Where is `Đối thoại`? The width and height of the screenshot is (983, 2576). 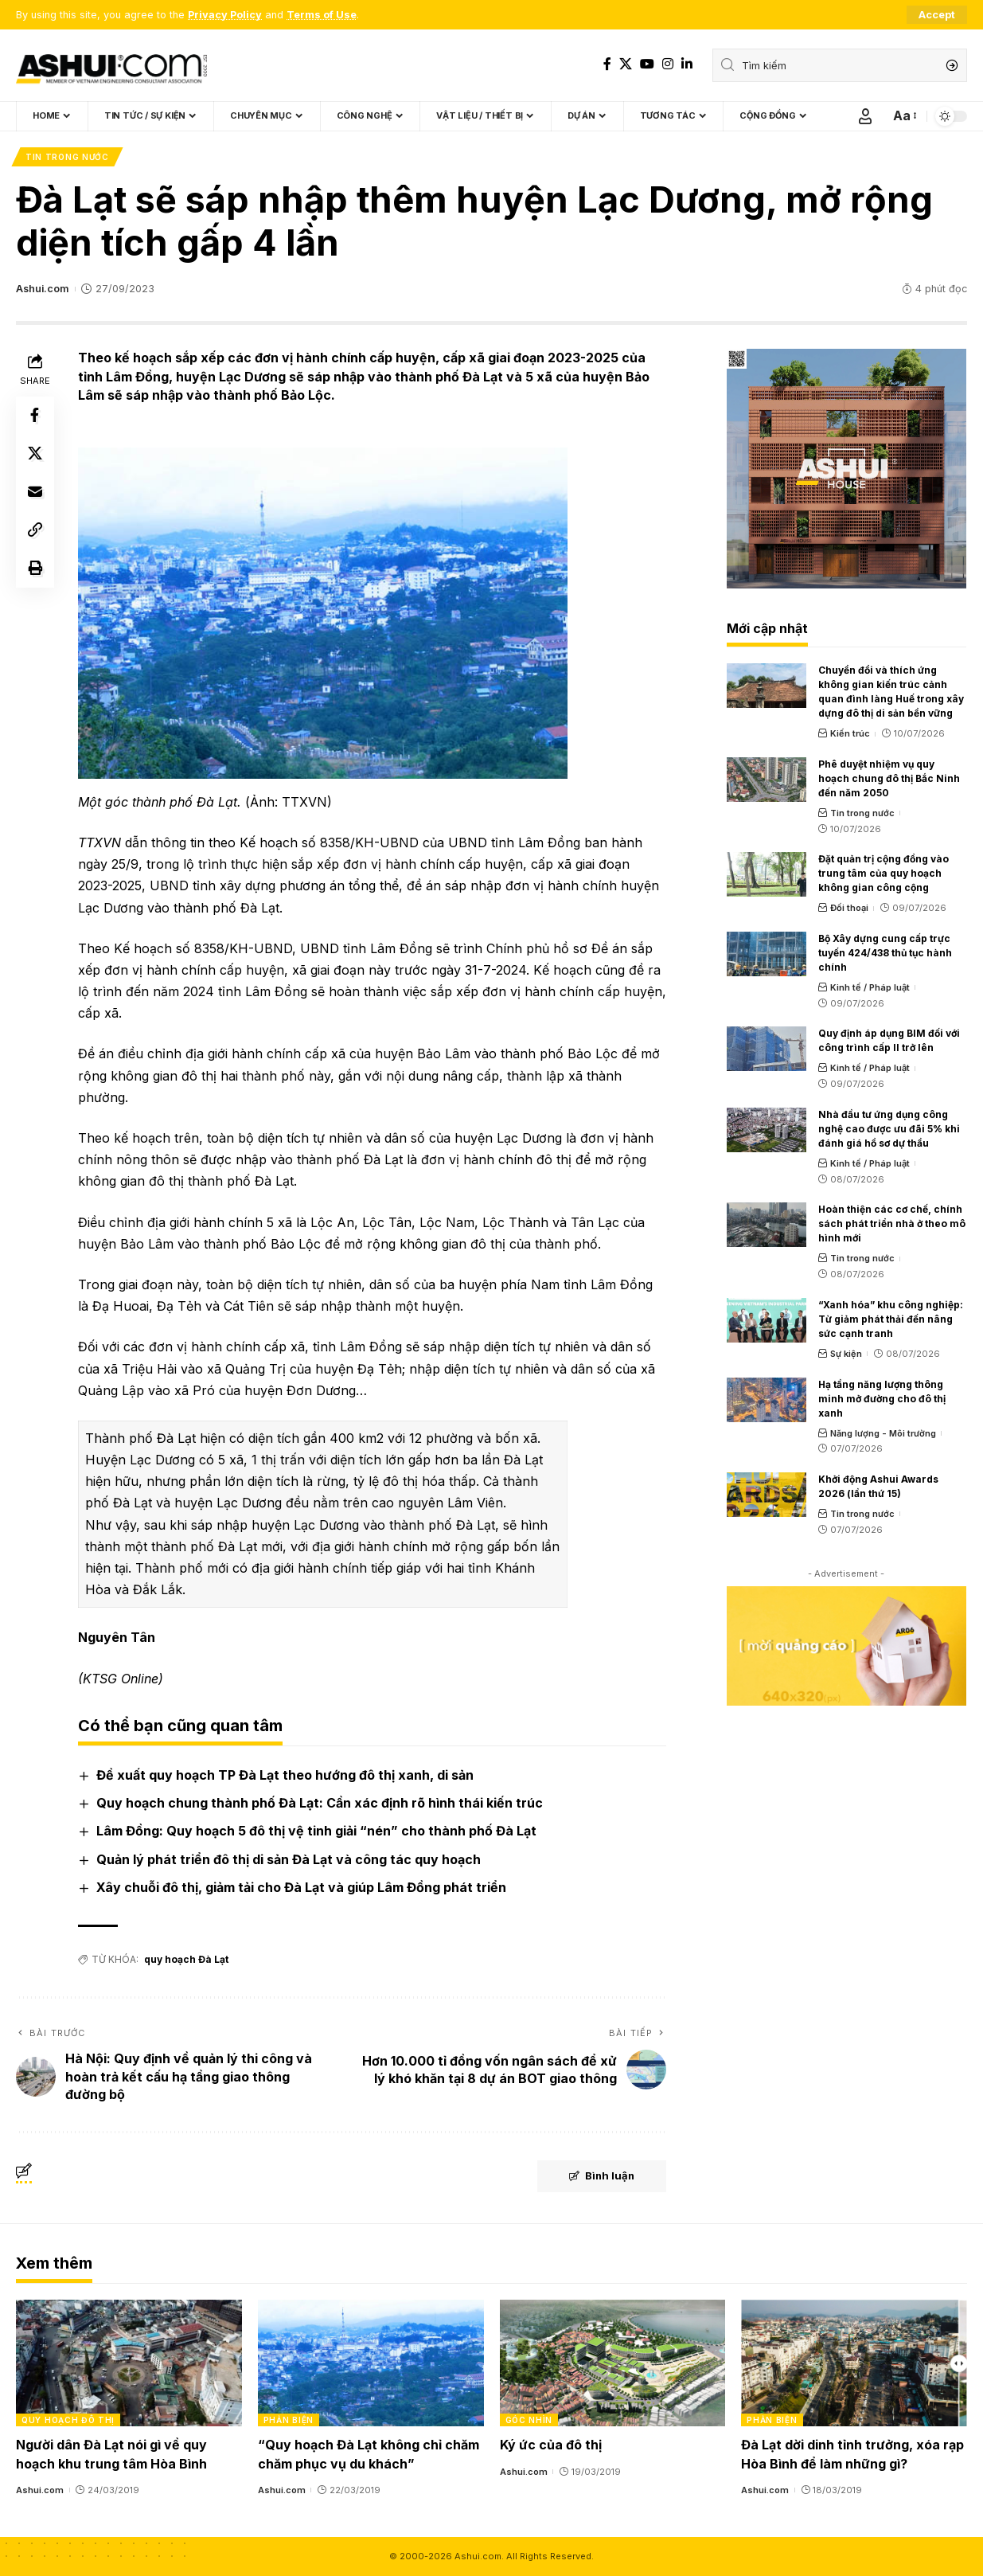
Đối thoại is located at coordinates (849, 907).